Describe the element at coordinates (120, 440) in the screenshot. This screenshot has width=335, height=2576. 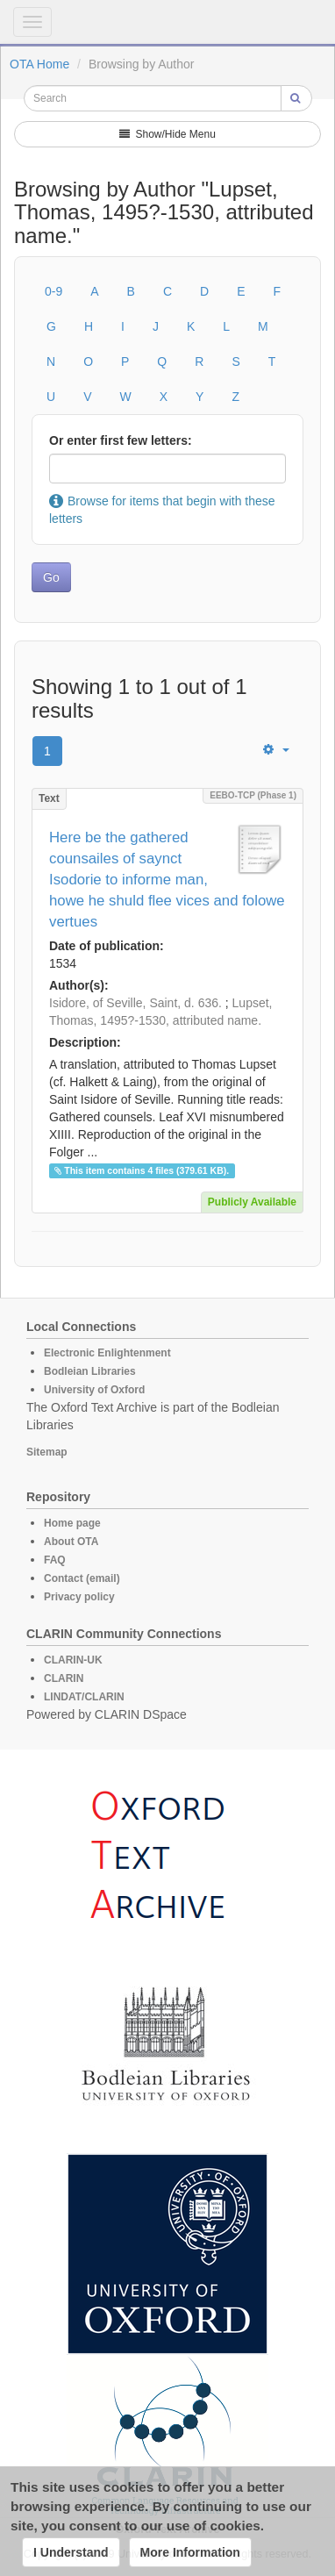
I see `Or enter first few letters:` at that location.